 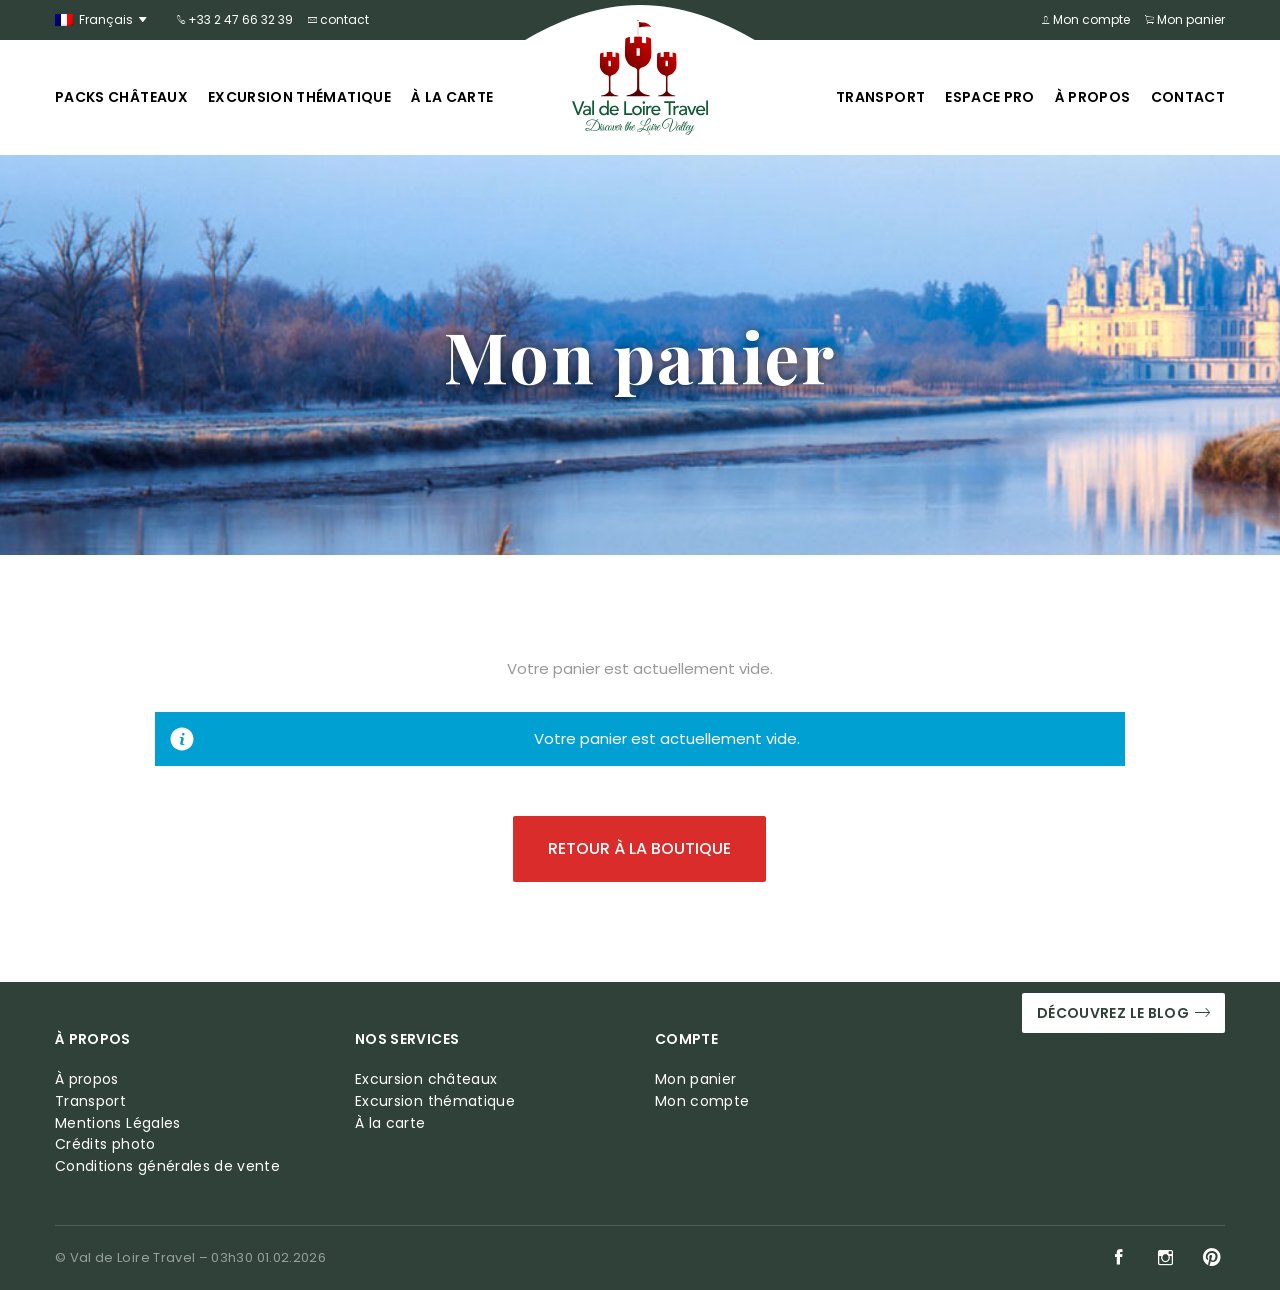 I want to click on Excursion châteaux, so click(x=426, y=1079).